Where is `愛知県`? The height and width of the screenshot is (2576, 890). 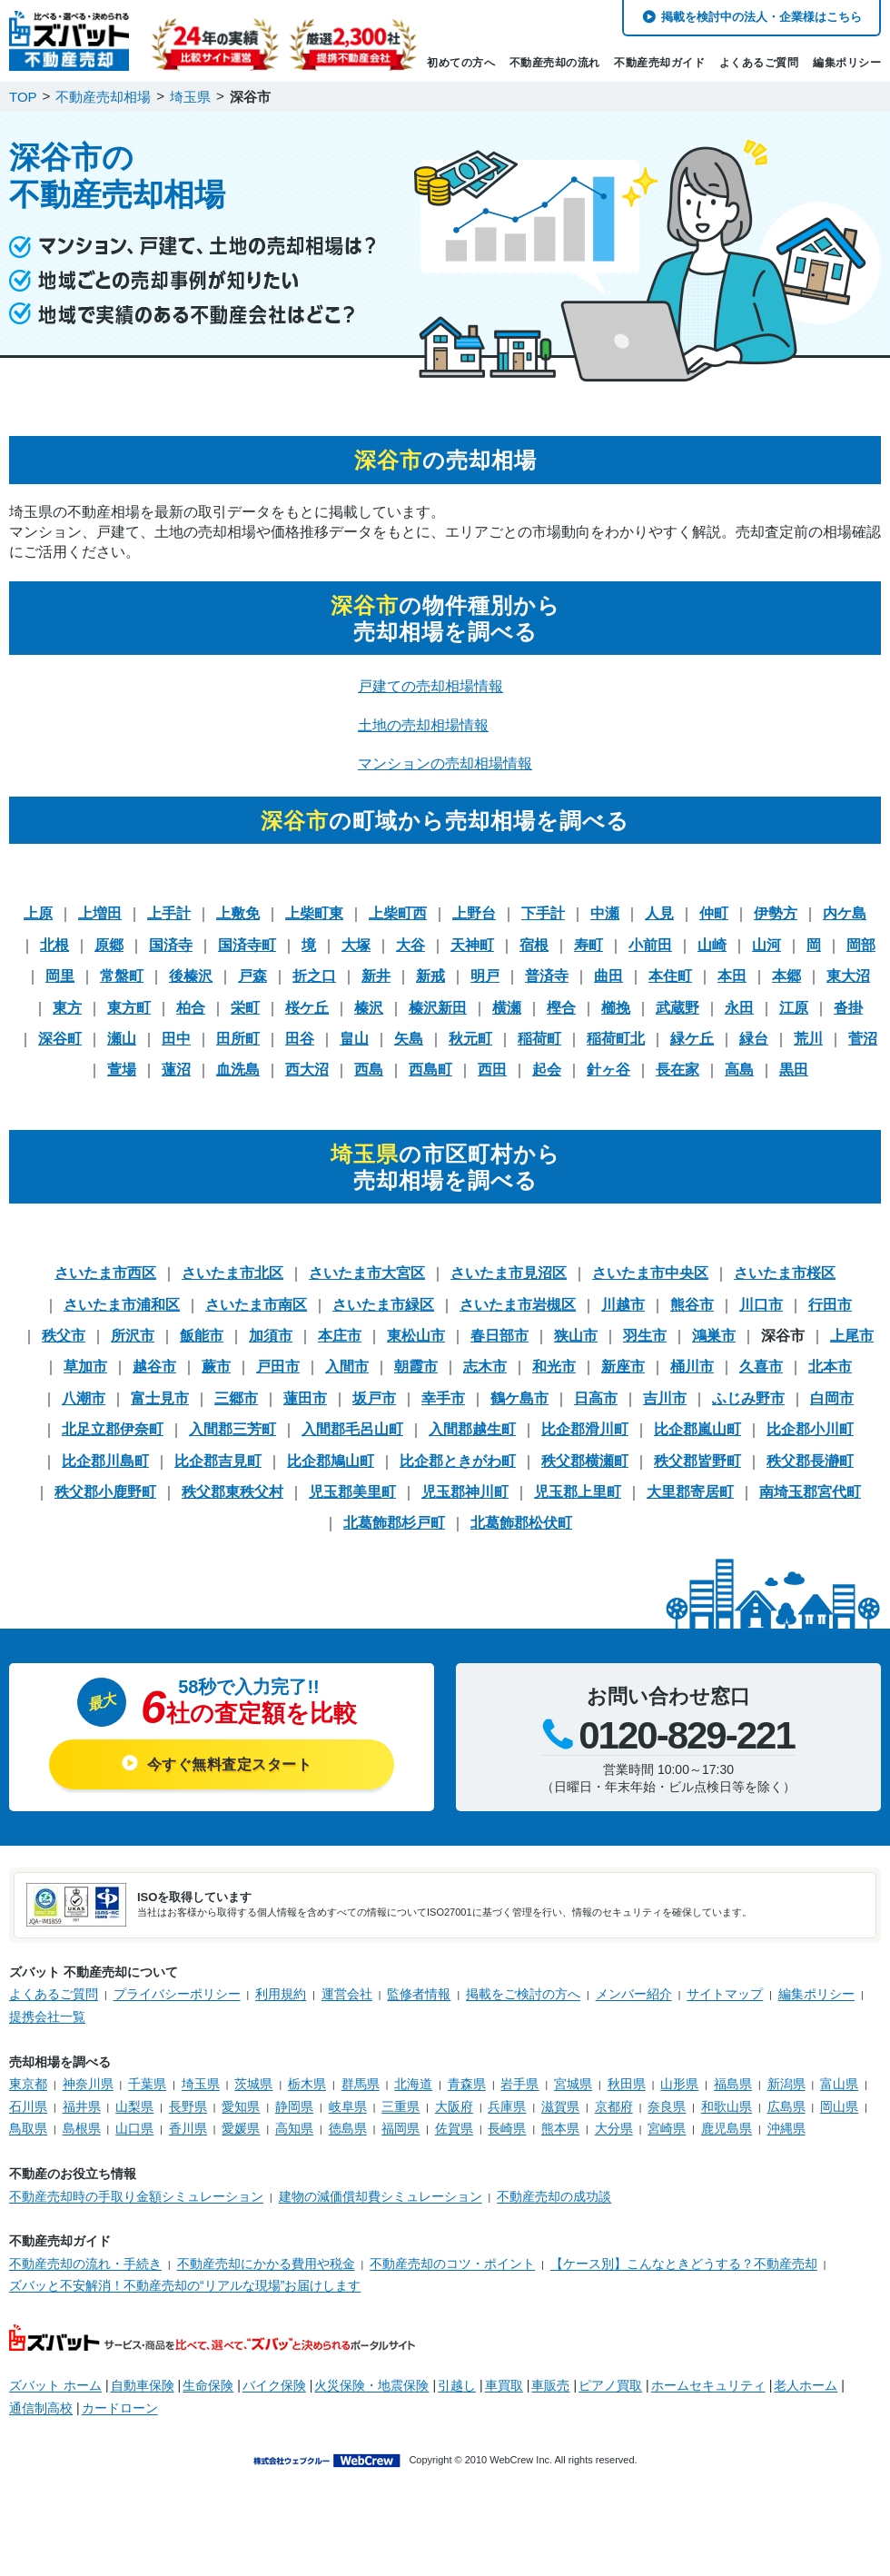
愛知県 is located at coordinates (241, 2106).